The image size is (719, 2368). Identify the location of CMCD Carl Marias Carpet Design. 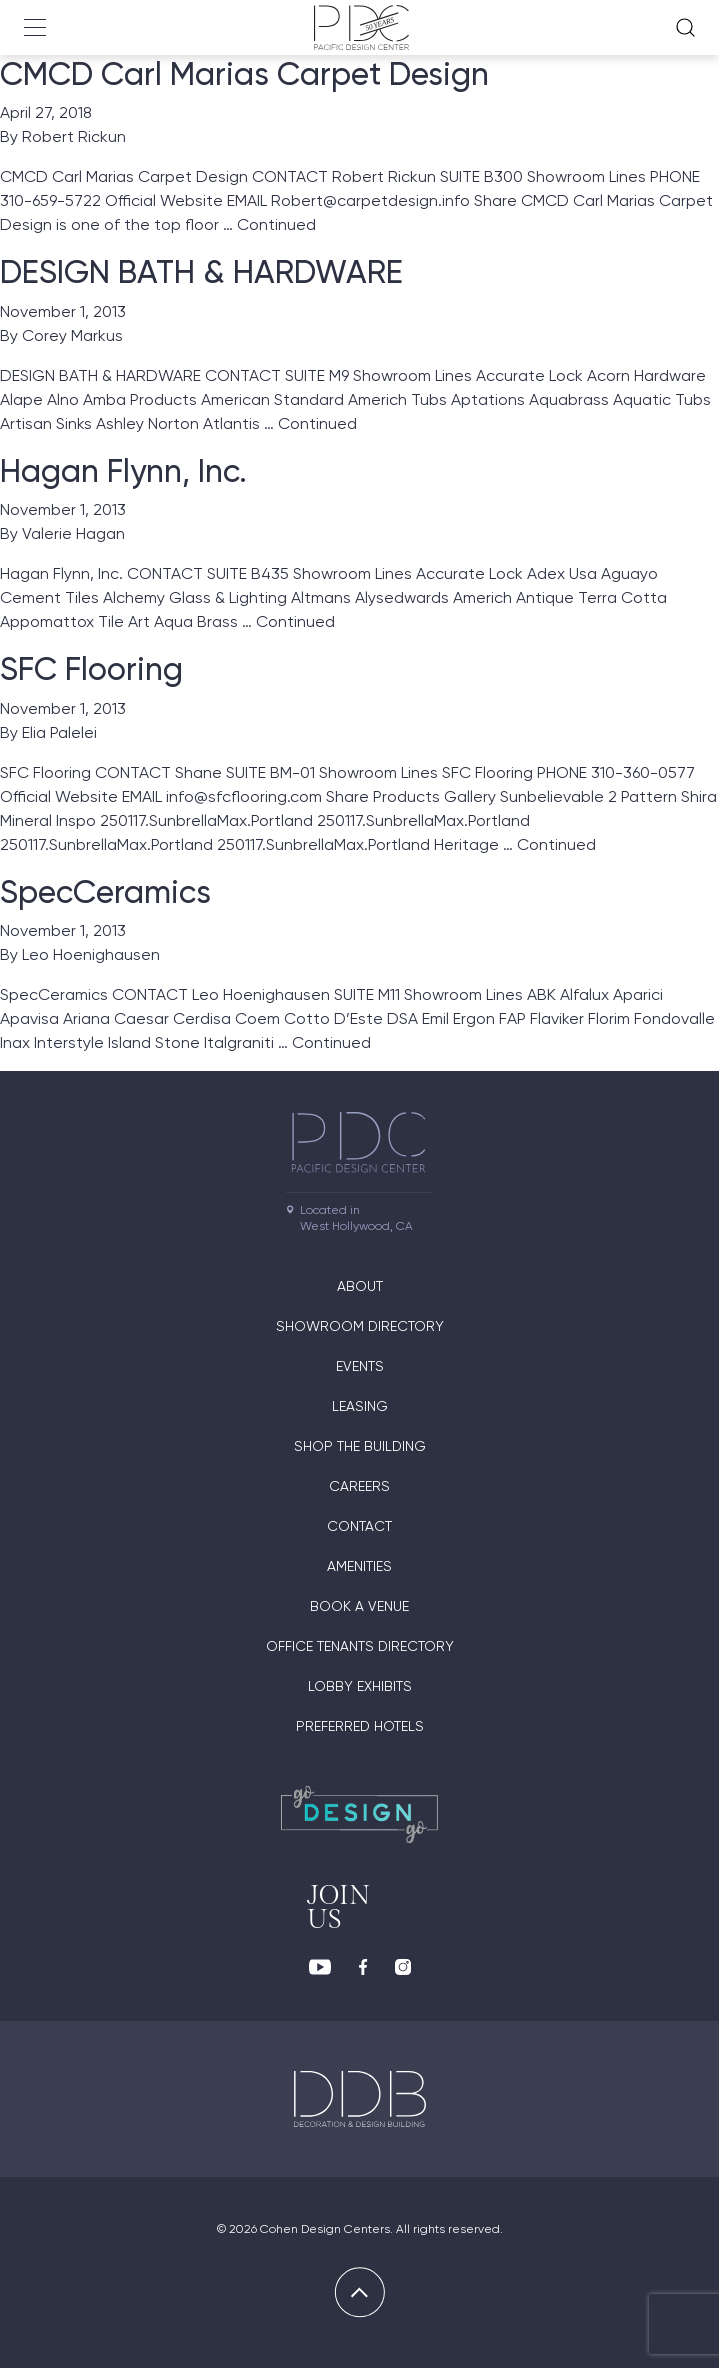
(244, 74).